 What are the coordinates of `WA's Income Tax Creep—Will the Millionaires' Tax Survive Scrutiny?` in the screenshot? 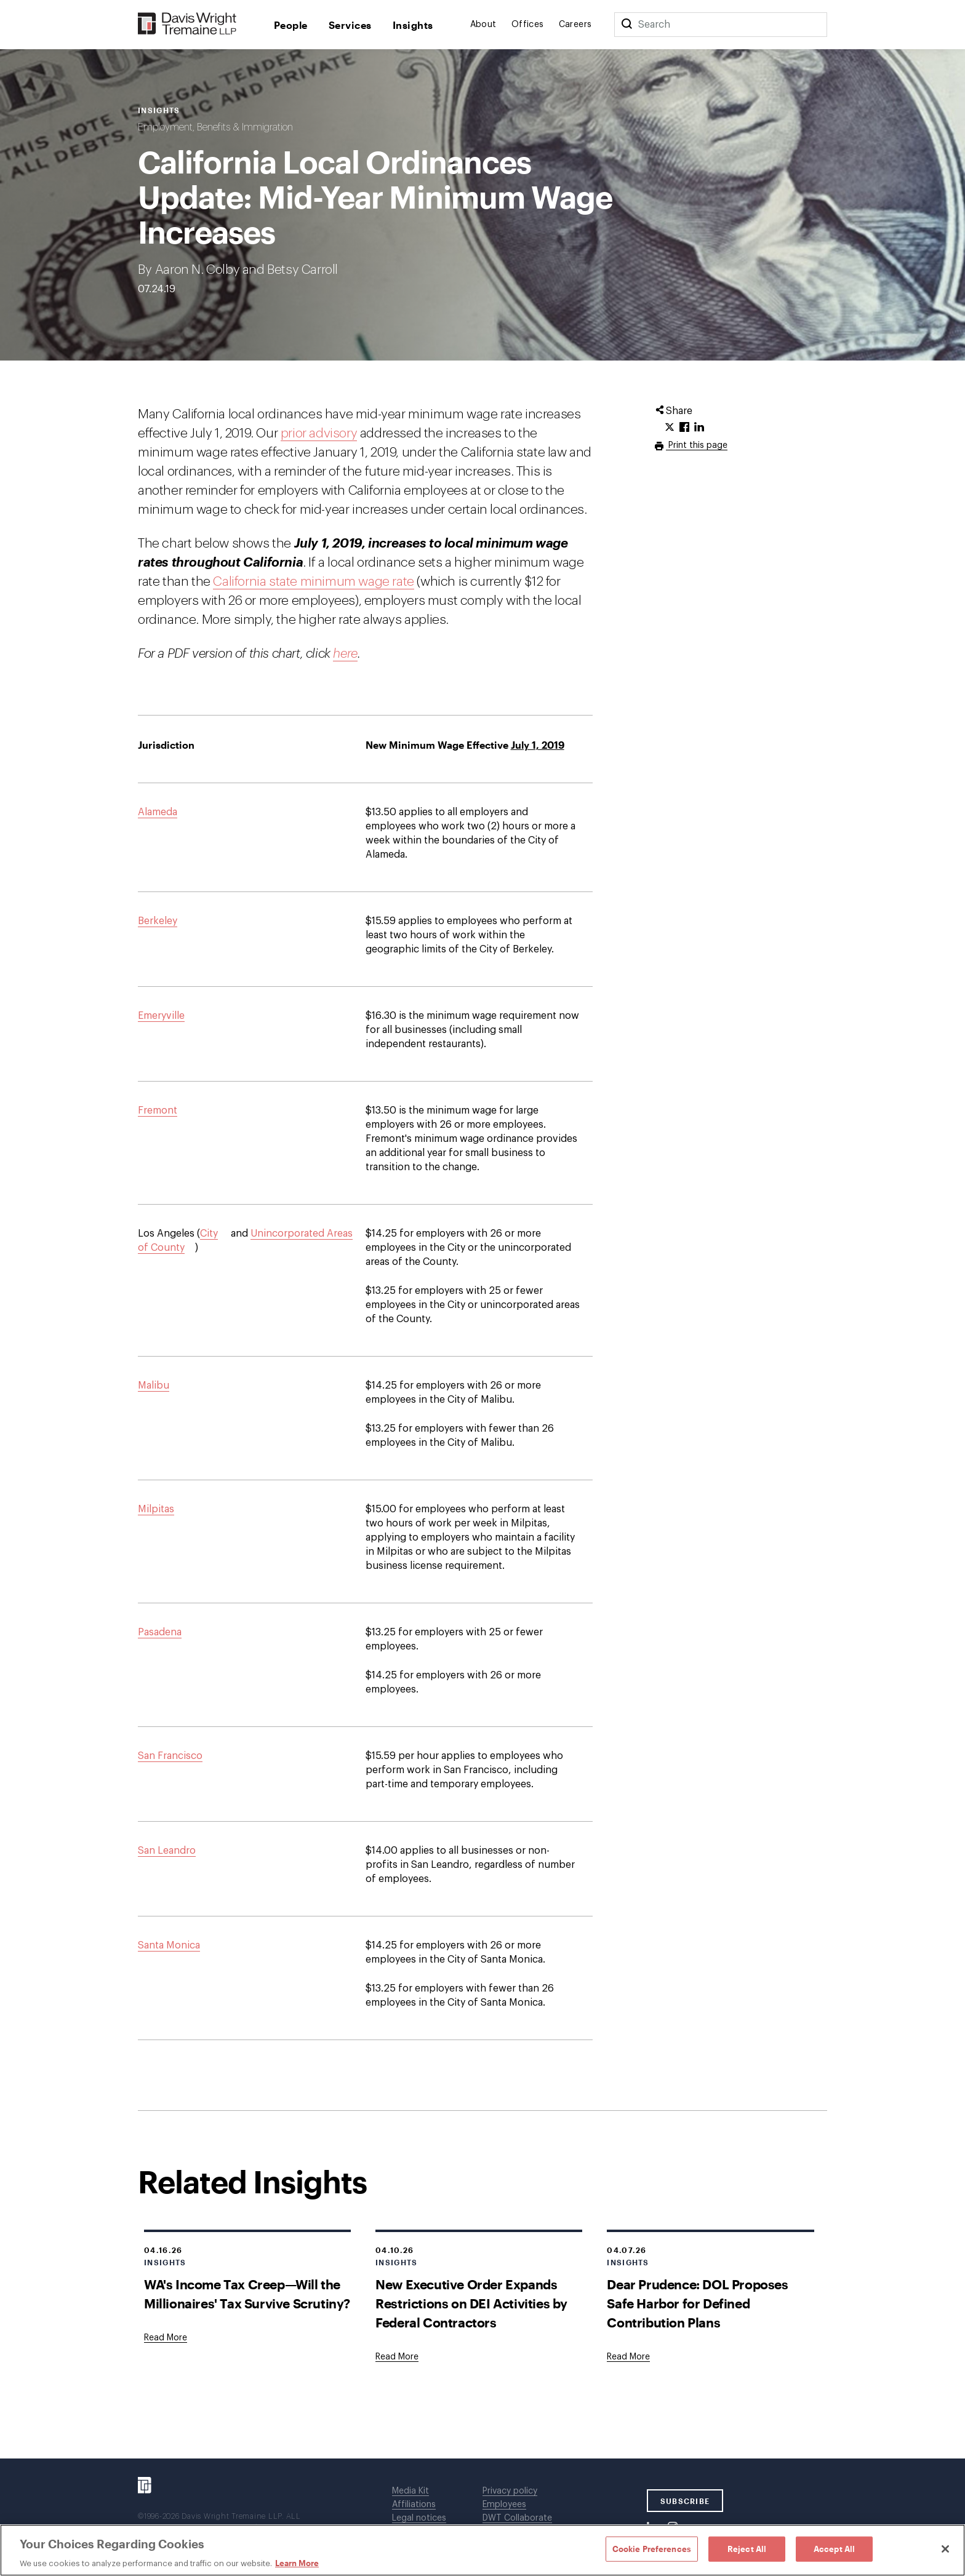 It's located at (247, 2293).